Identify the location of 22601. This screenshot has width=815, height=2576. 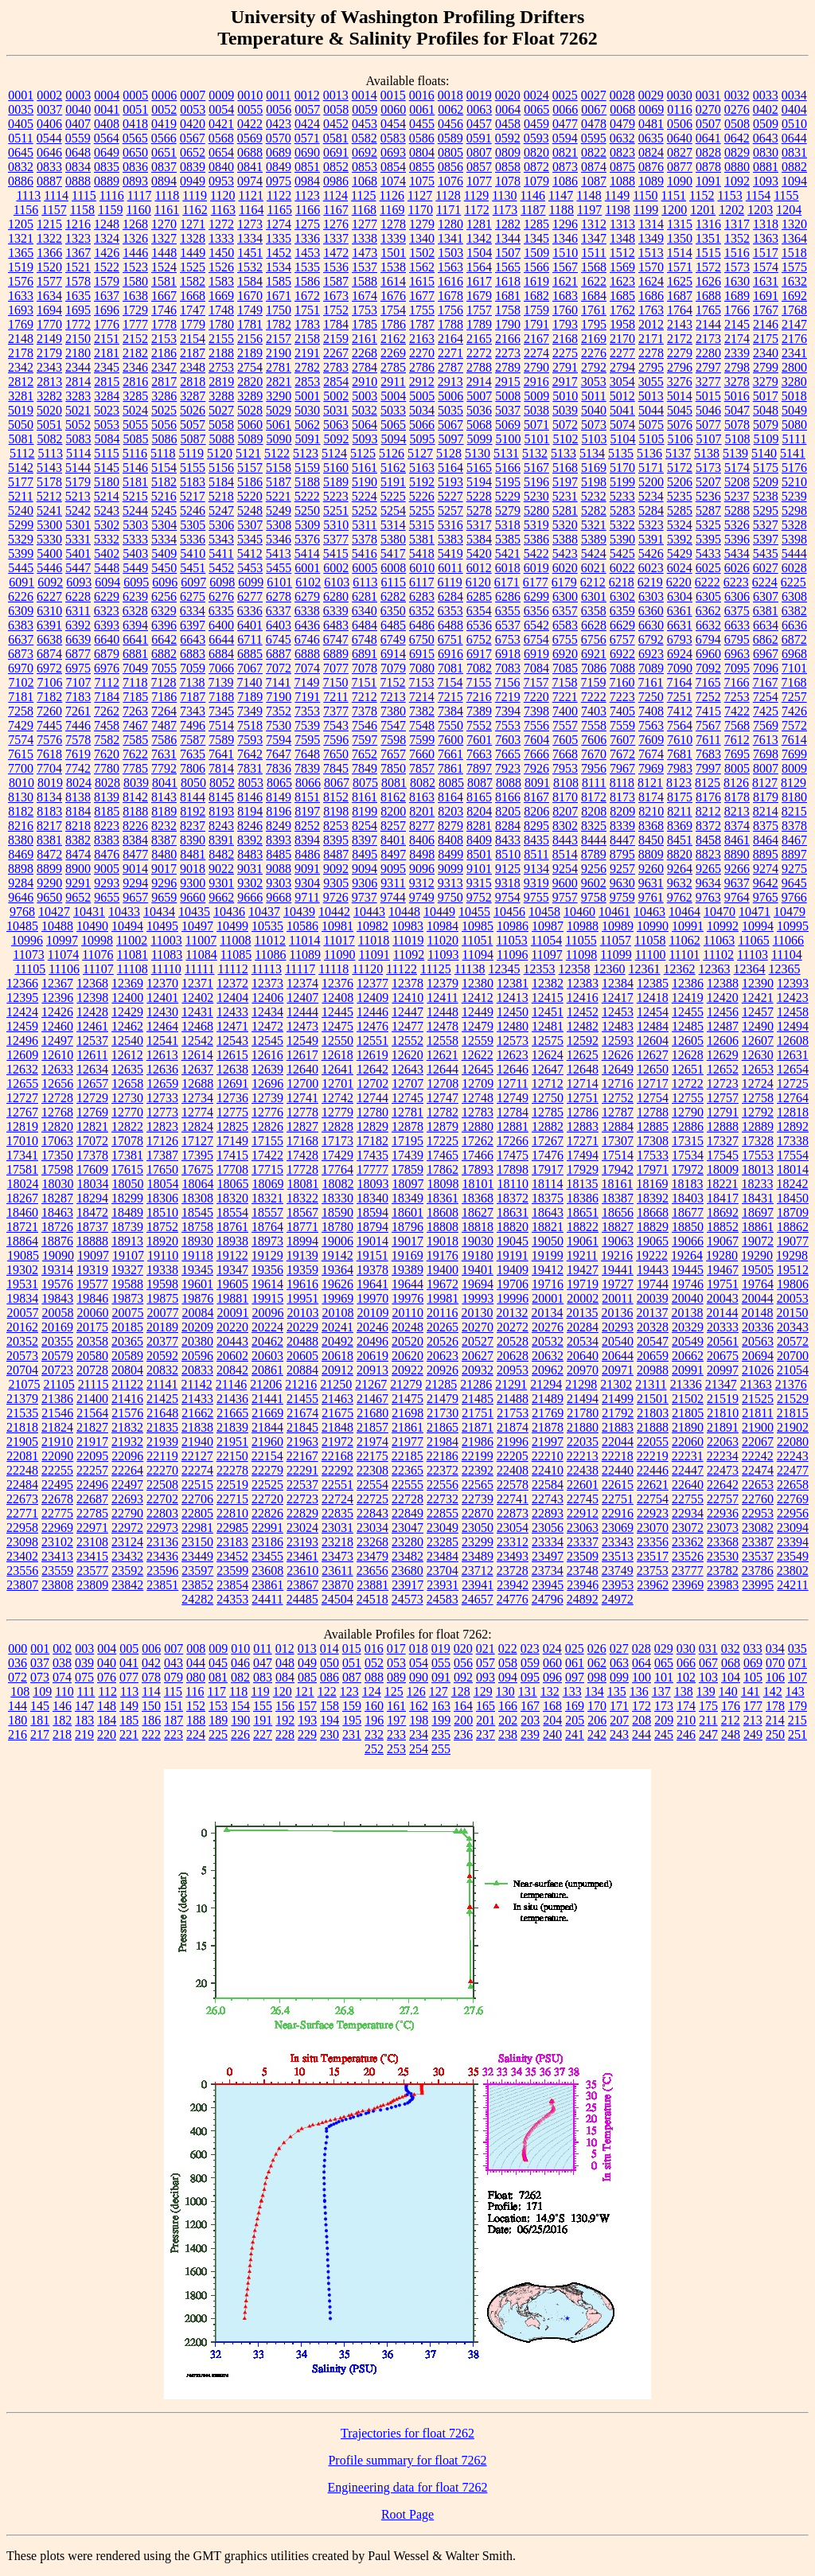
(583, 1484).